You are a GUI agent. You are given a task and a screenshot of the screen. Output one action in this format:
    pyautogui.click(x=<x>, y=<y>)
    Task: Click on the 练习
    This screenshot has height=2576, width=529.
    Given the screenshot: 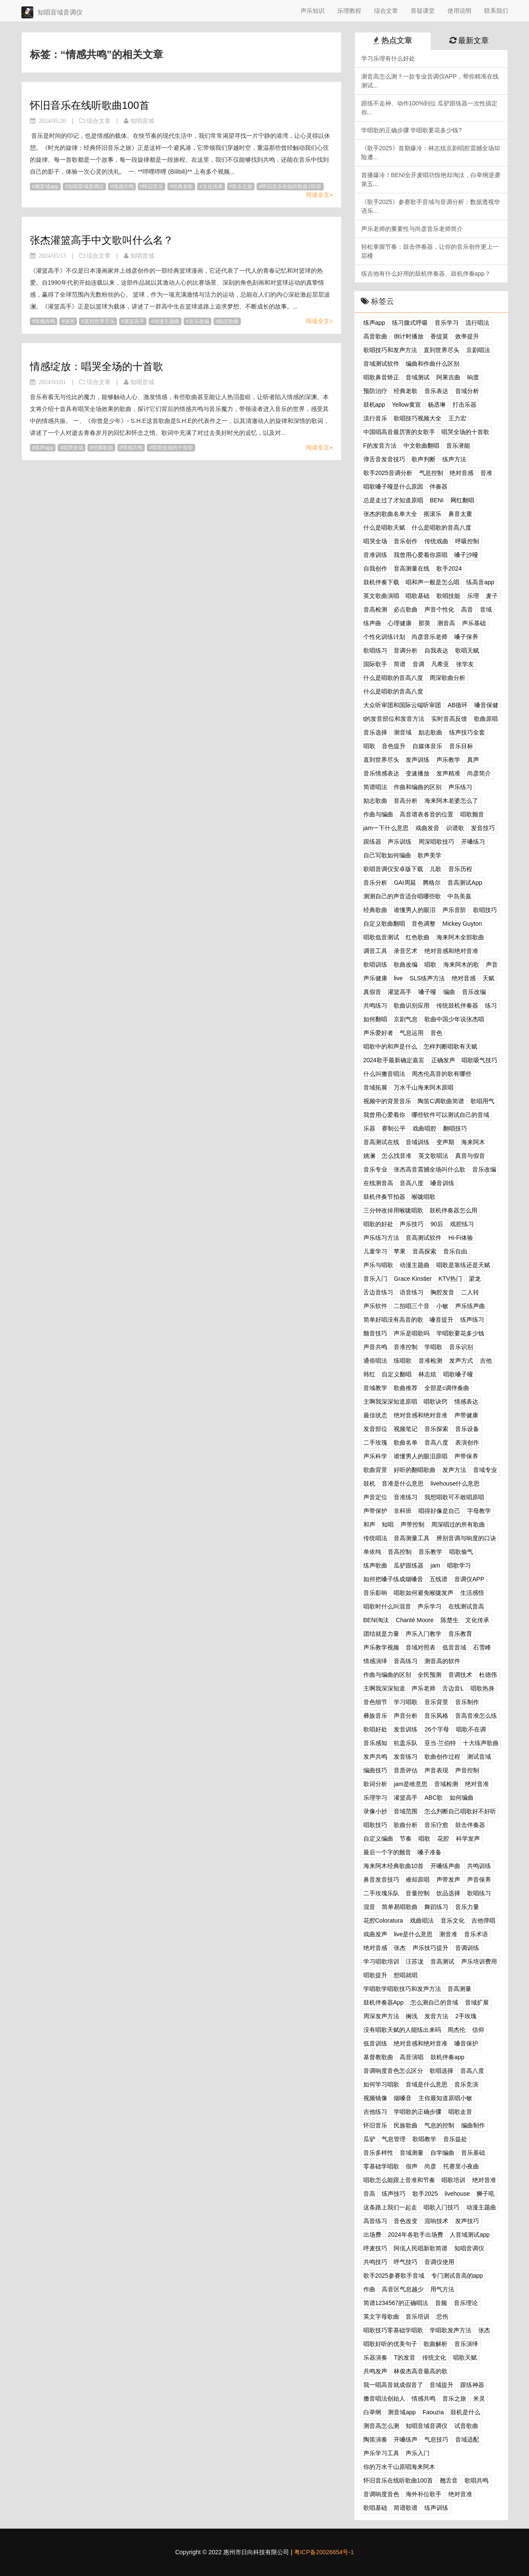 What is the action you would take?
    pyautogui.click(x=491, y=1005)
    